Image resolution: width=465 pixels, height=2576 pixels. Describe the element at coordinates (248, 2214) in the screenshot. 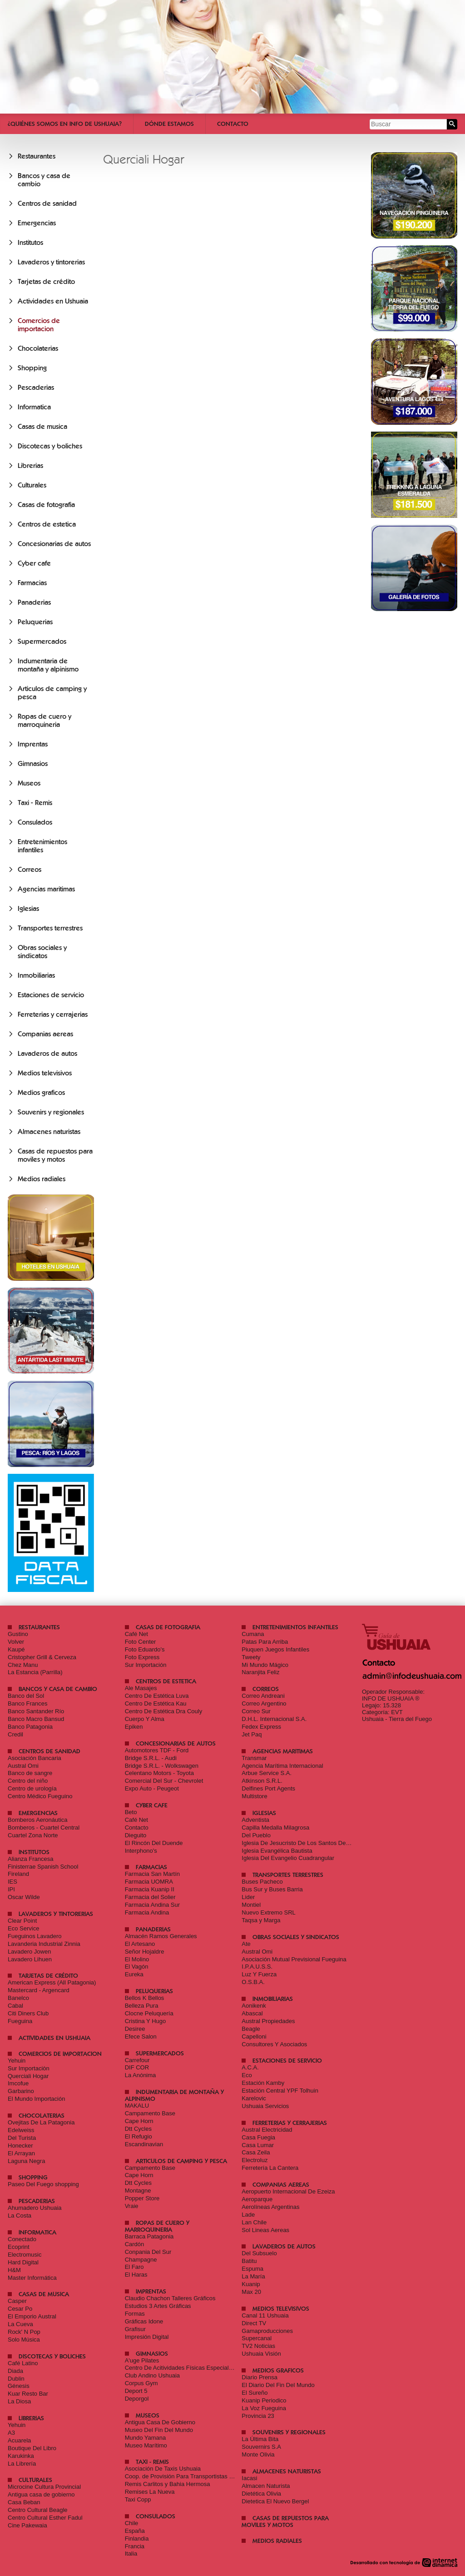

I see `Lade` at that location.